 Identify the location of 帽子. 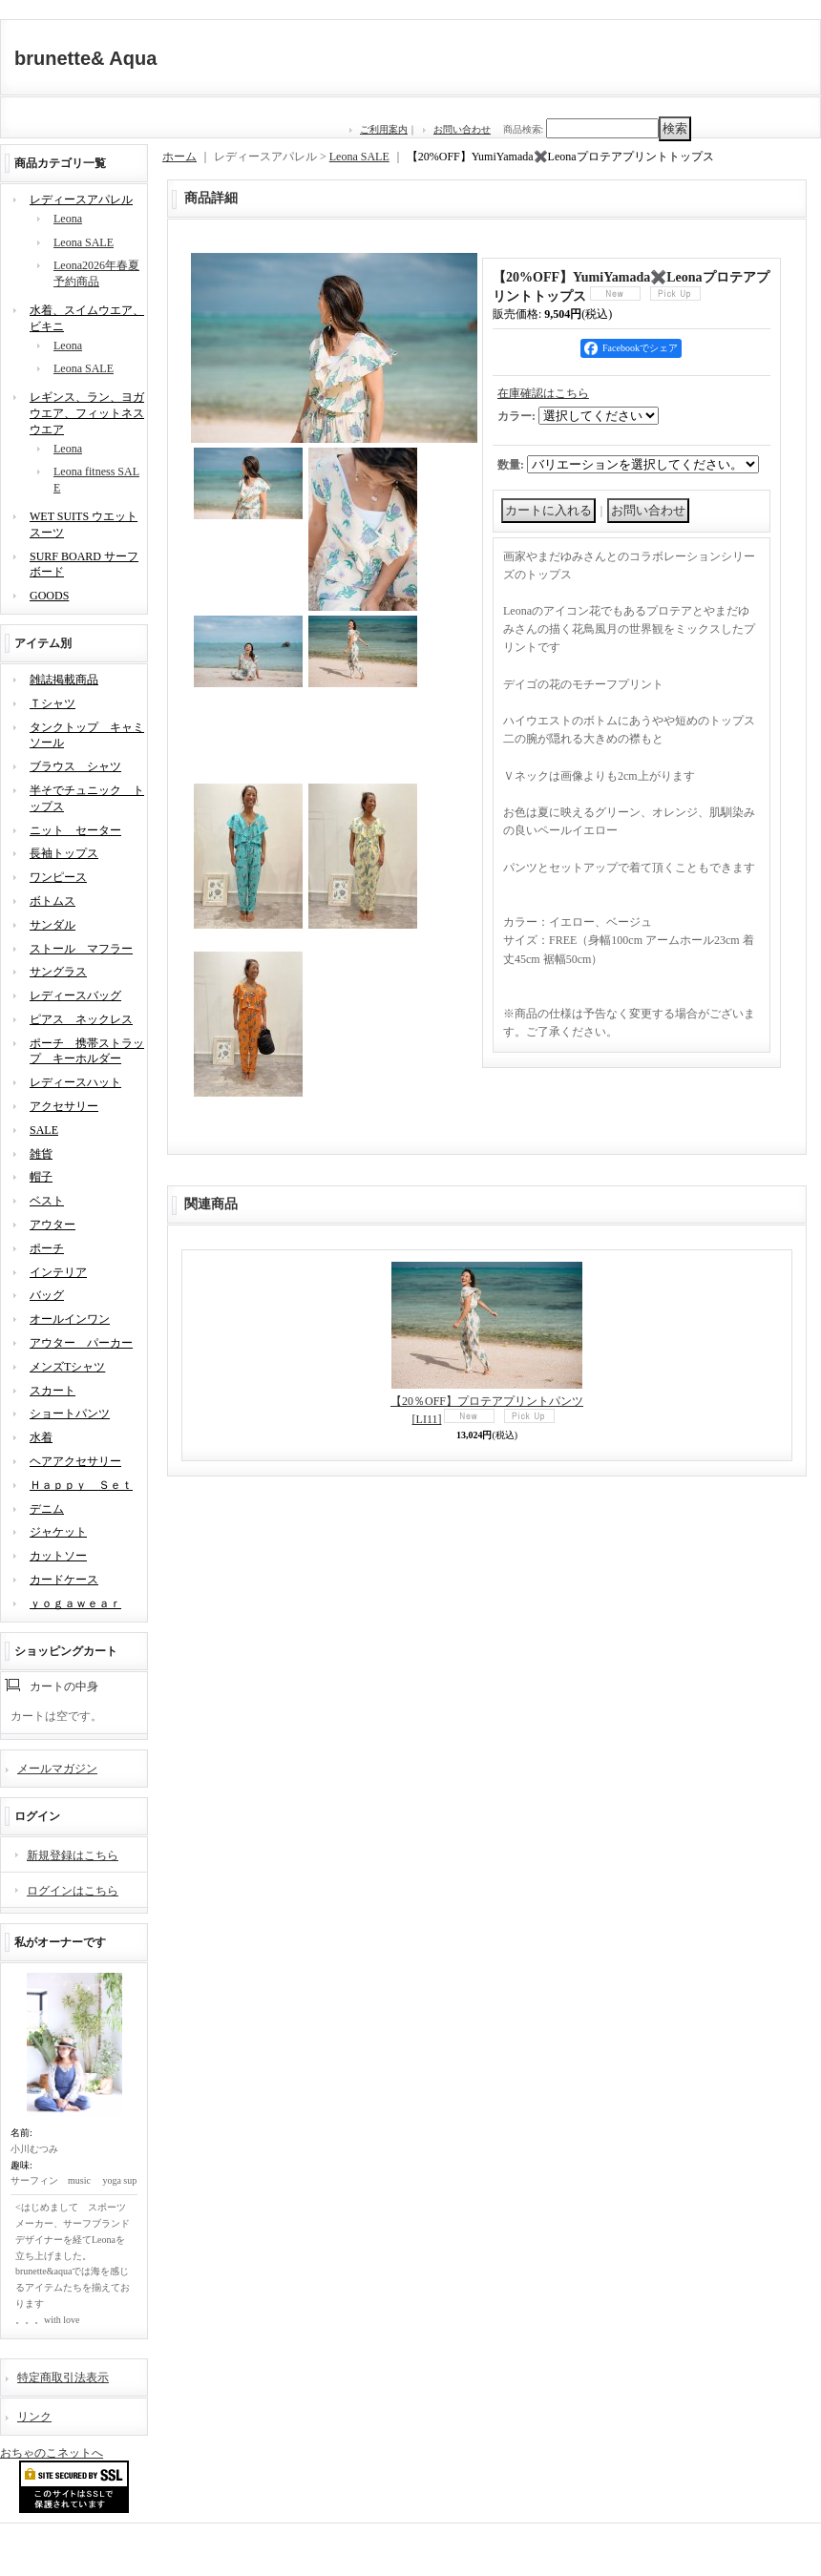
(41, 1176).